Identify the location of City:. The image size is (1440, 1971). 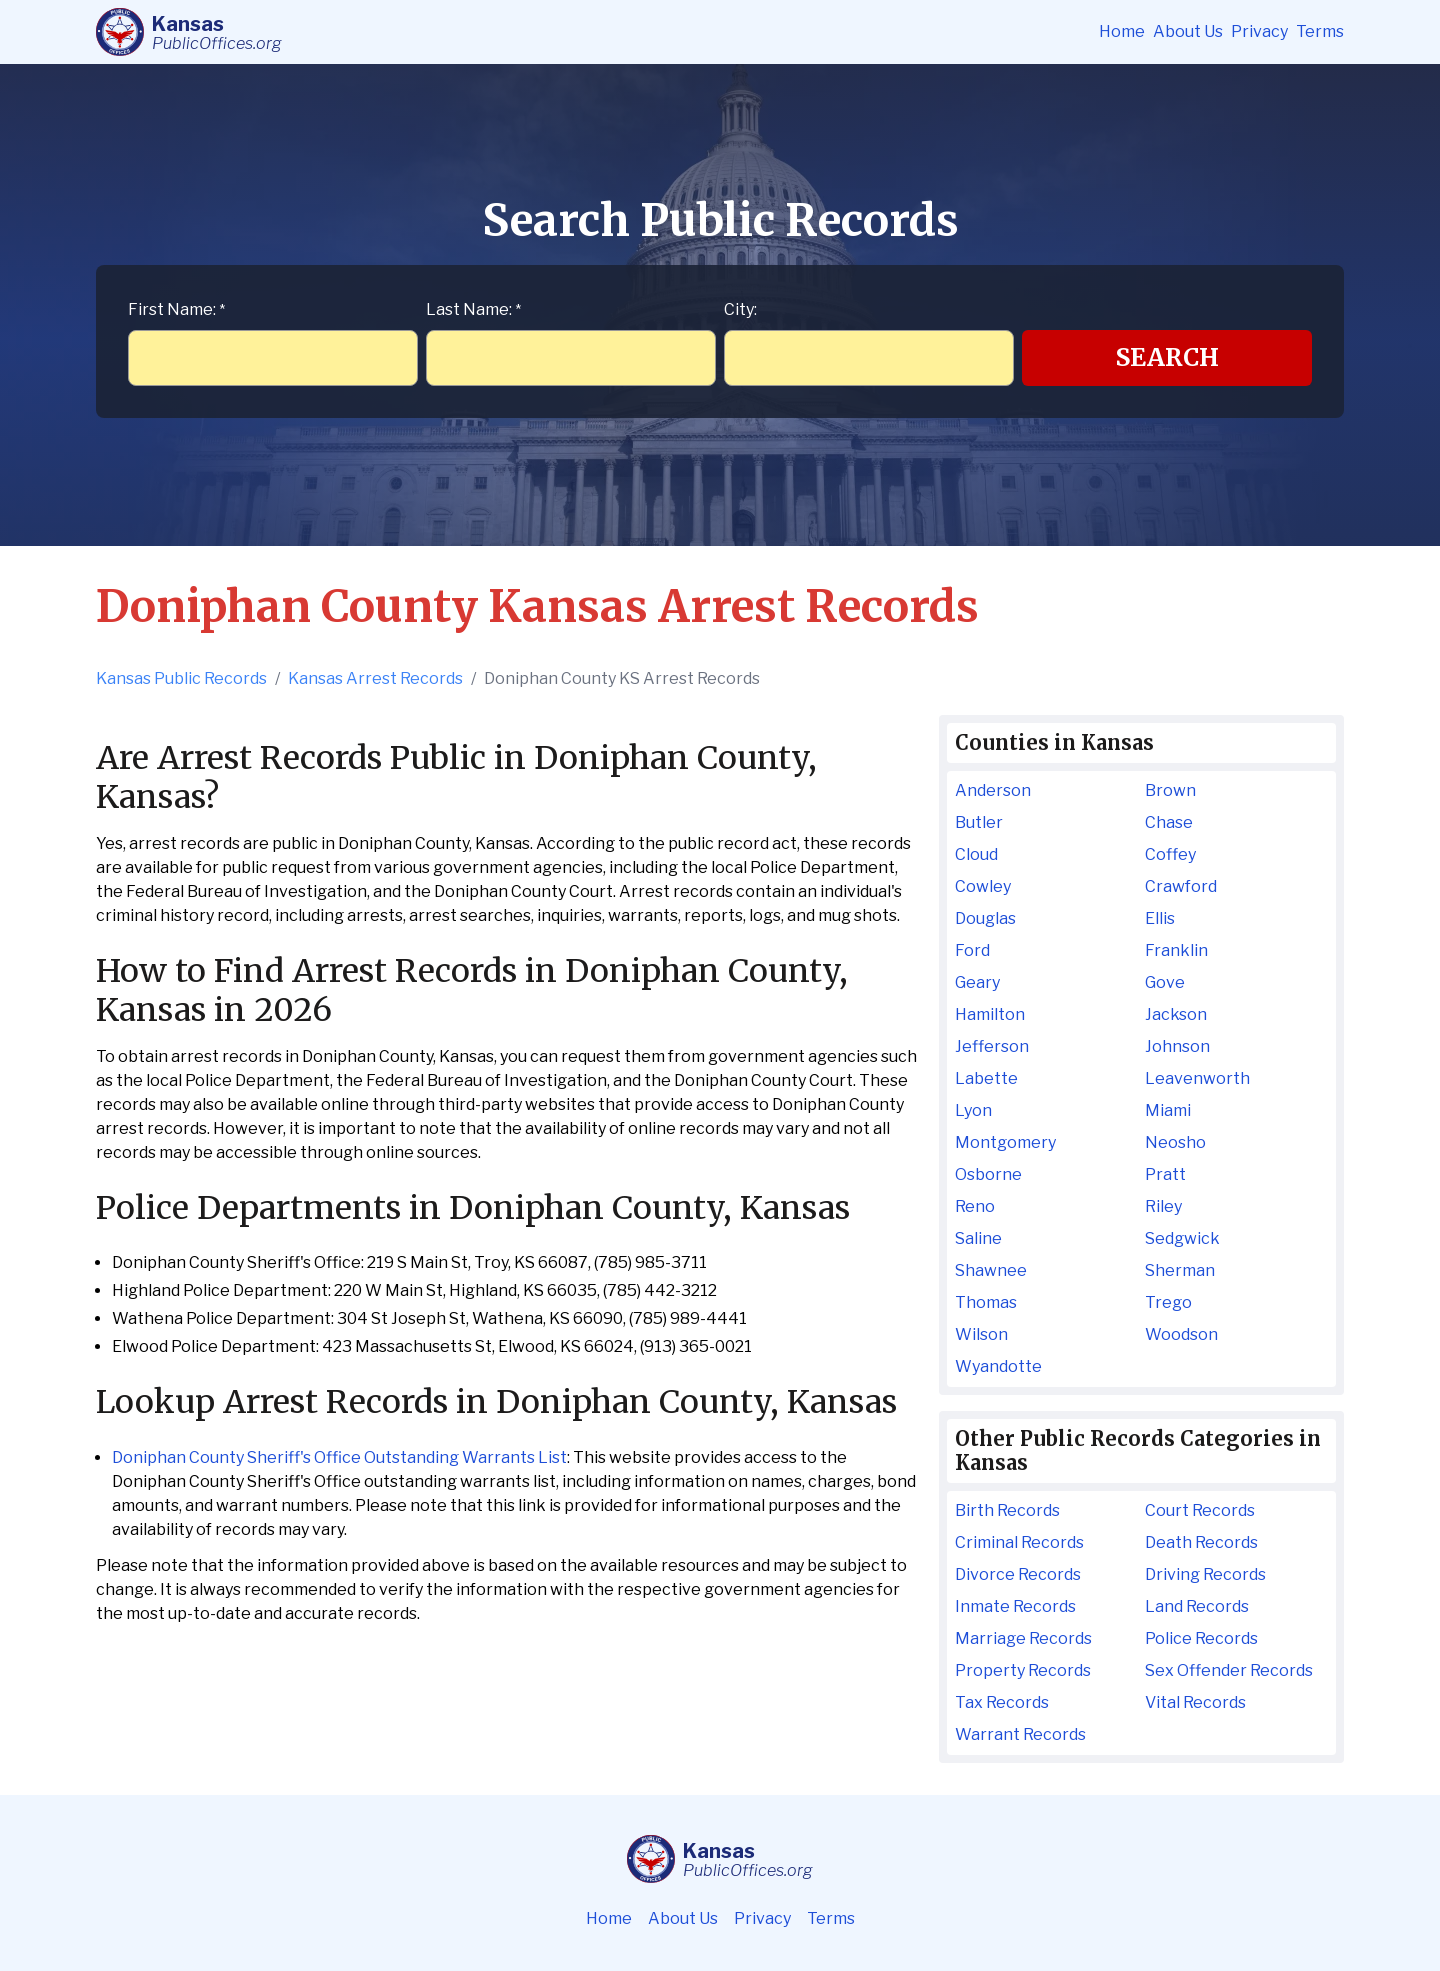
(740, 309).